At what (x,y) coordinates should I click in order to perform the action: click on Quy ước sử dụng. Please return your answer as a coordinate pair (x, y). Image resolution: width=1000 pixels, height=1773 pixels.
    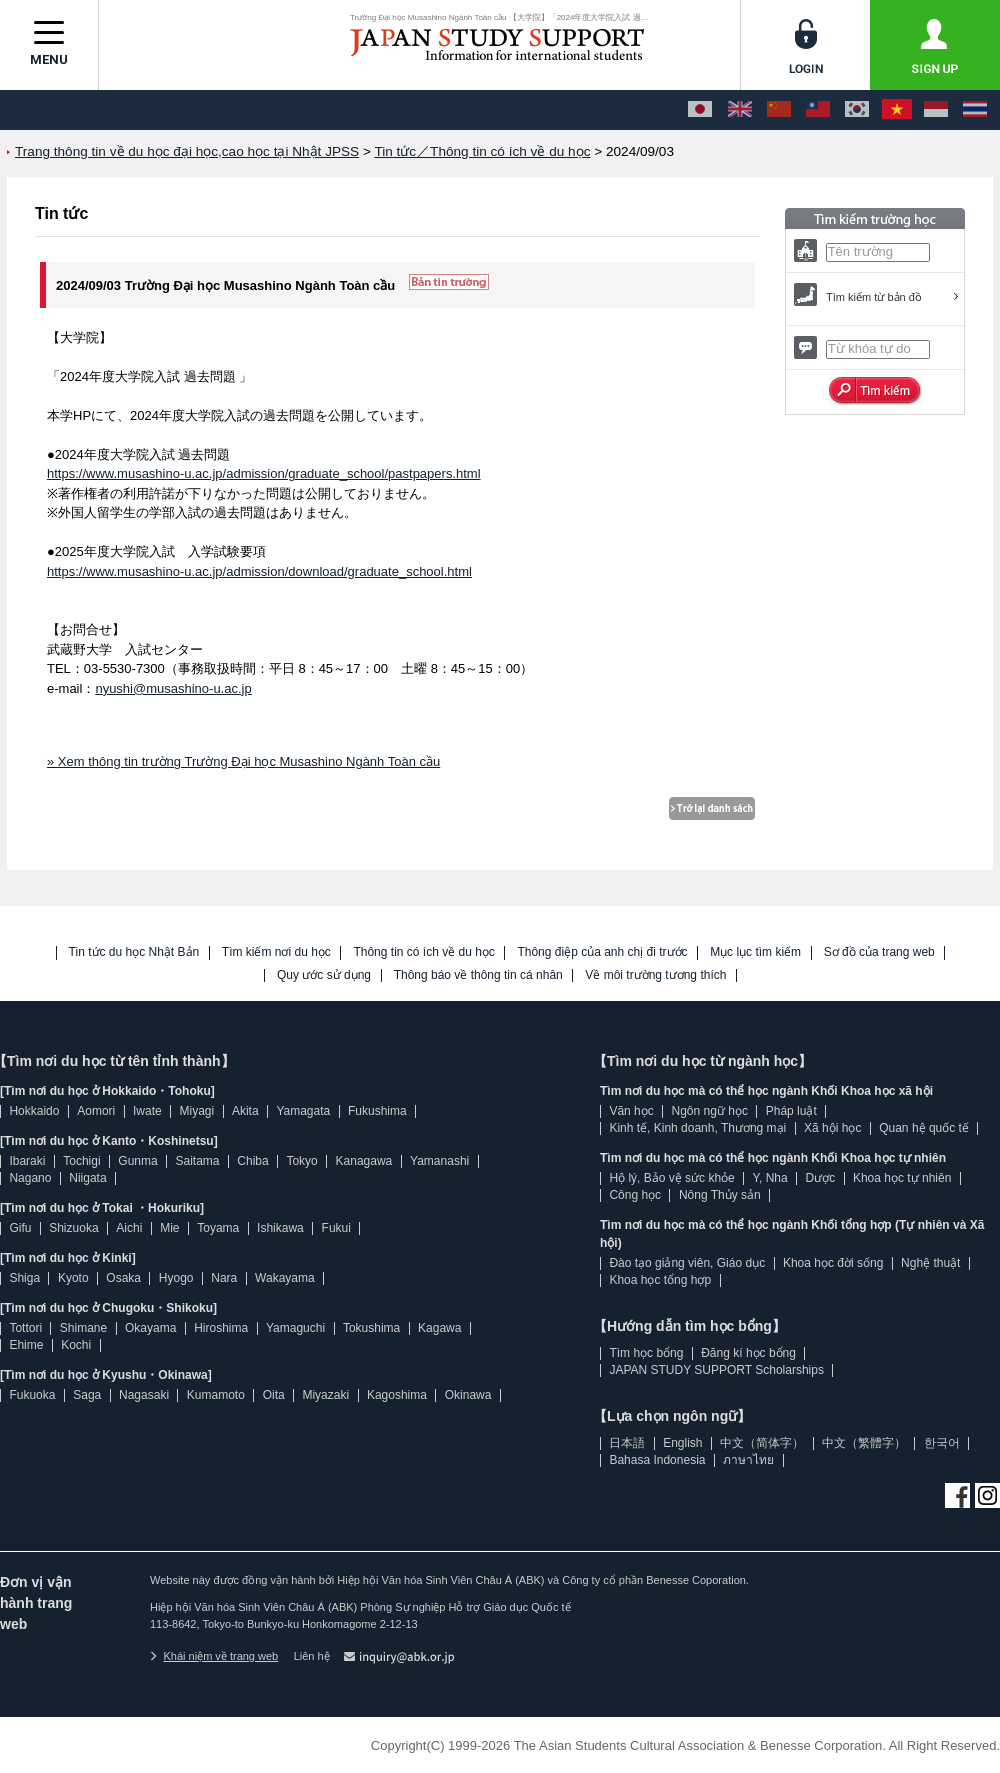
    Looking at the image, I should click on (324, 975).